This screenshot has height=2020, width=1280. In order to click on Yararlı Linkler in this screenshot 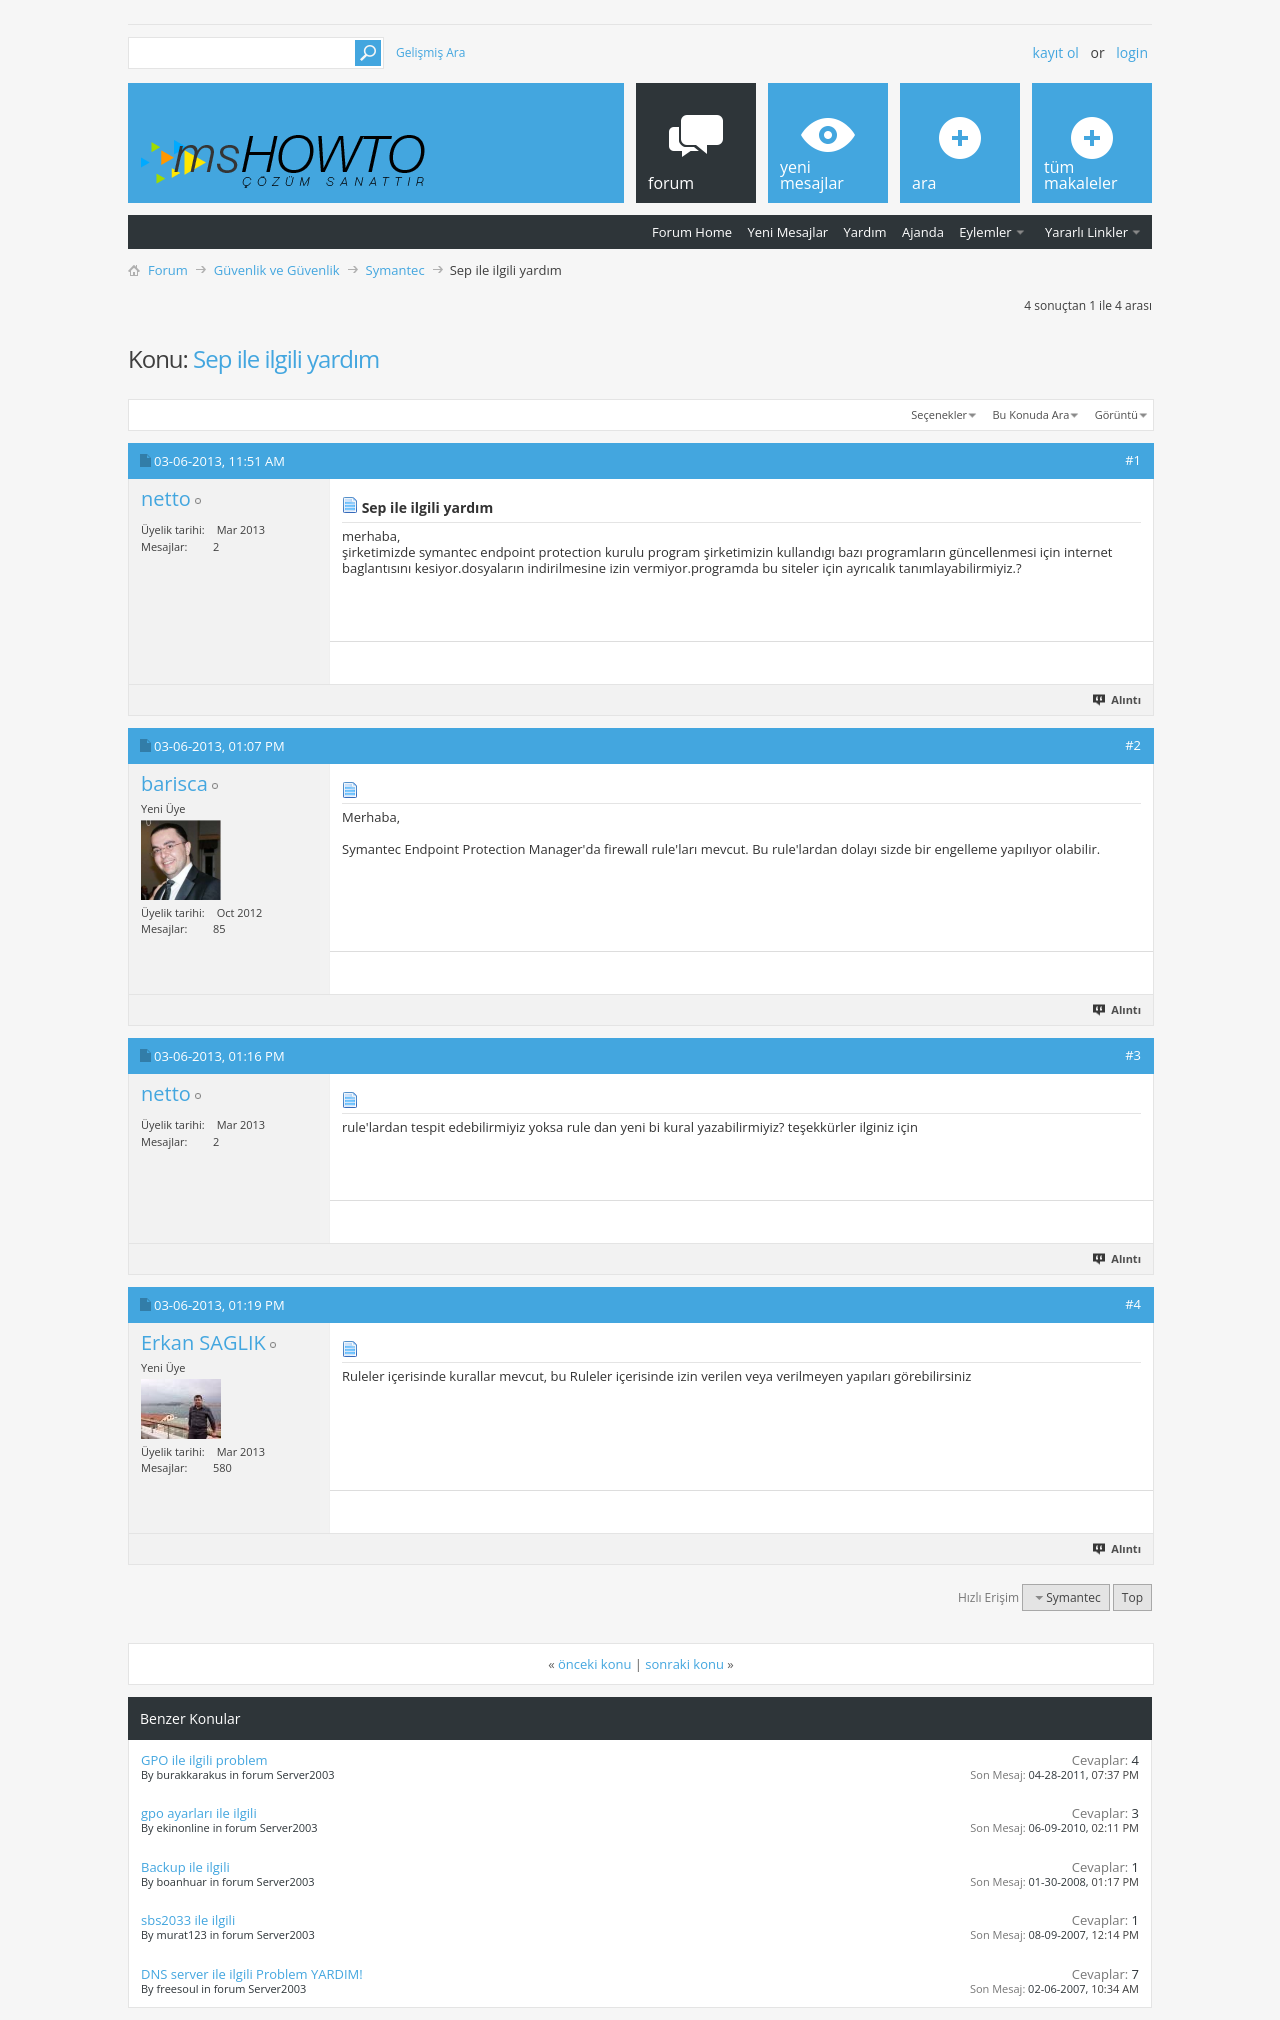, I will do `click(1086, 232)`.